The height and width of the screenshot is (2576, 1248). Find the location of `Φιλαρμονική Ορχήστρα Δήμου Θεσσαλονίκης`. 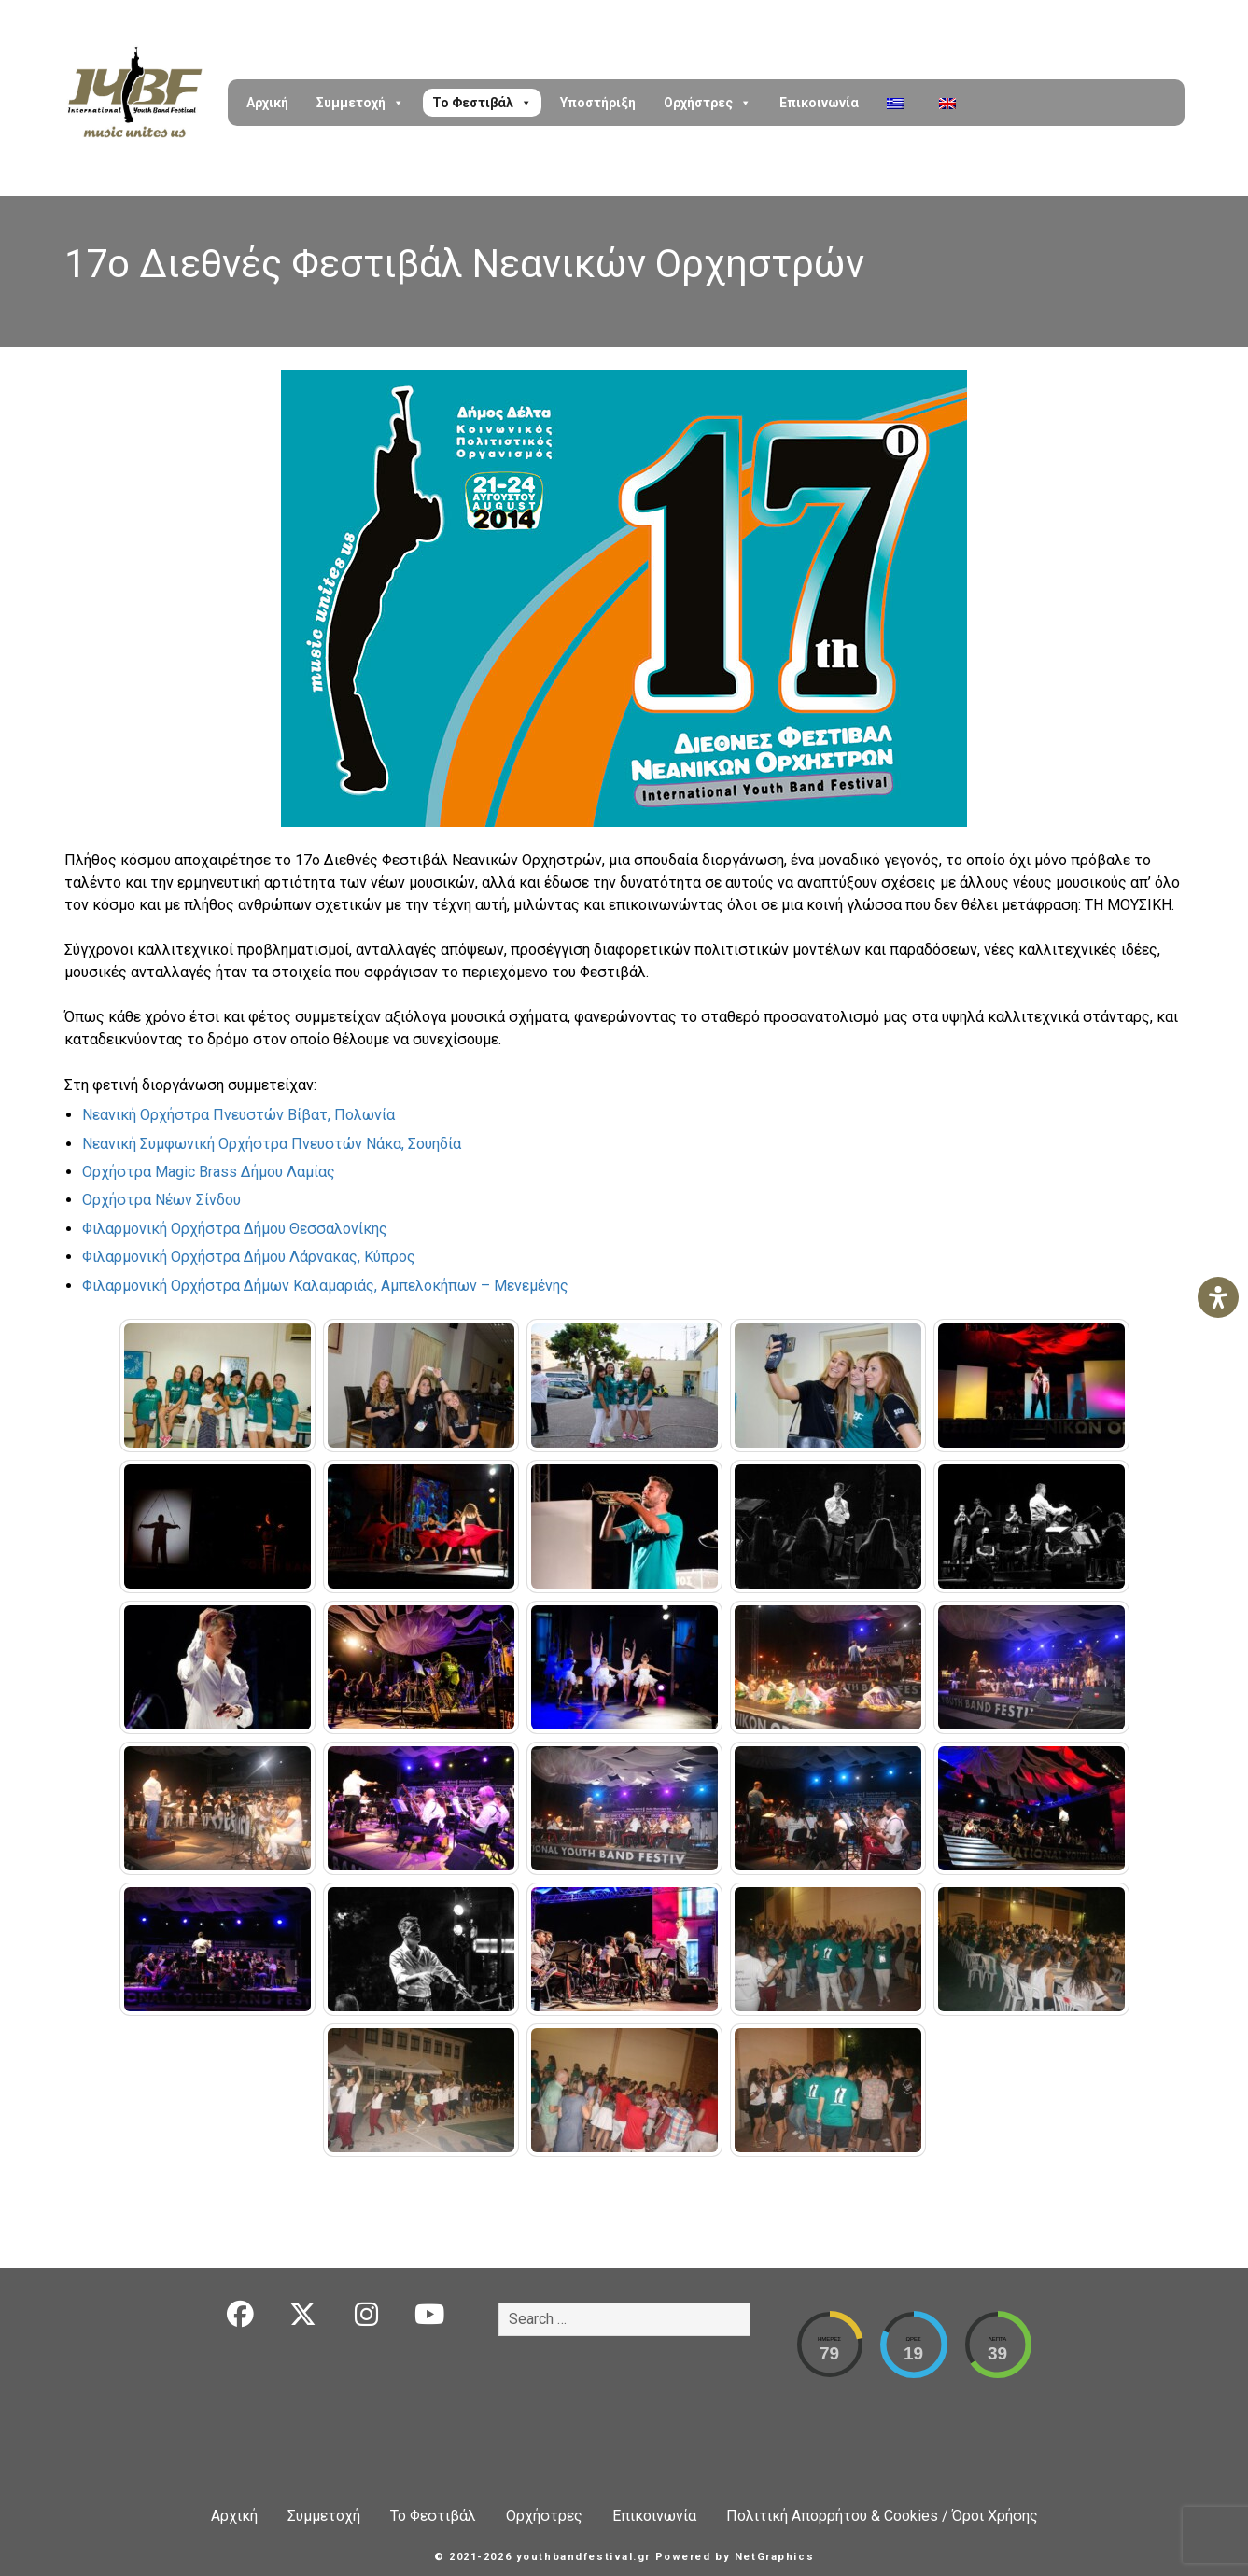

Φιλαρμονική Ορχήστρα Δήμου Θεσσαλονίκης is located at coordinates (234, 1229).